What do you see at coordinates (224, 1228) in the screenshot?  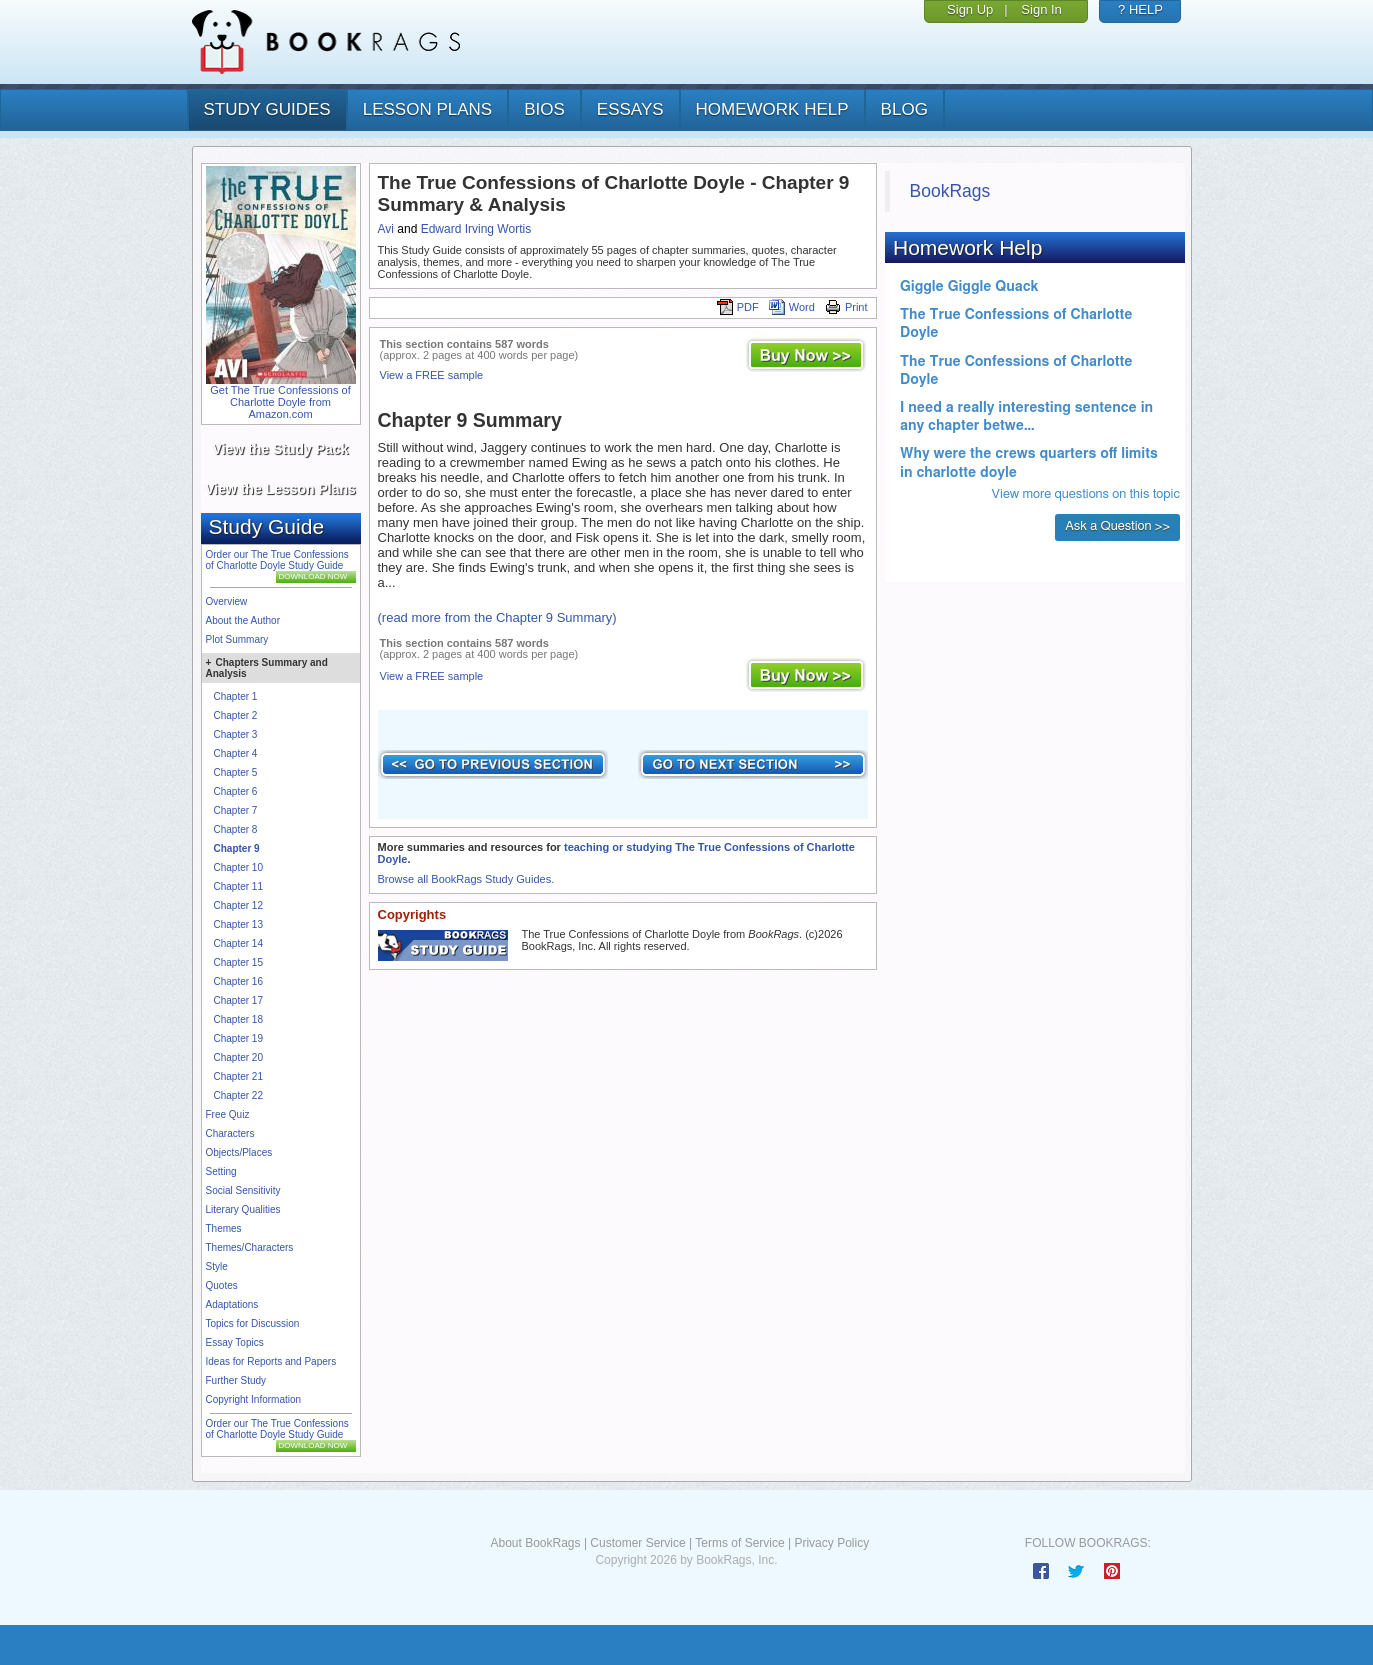 I see `Themes` at bounding box center [224, 1228].